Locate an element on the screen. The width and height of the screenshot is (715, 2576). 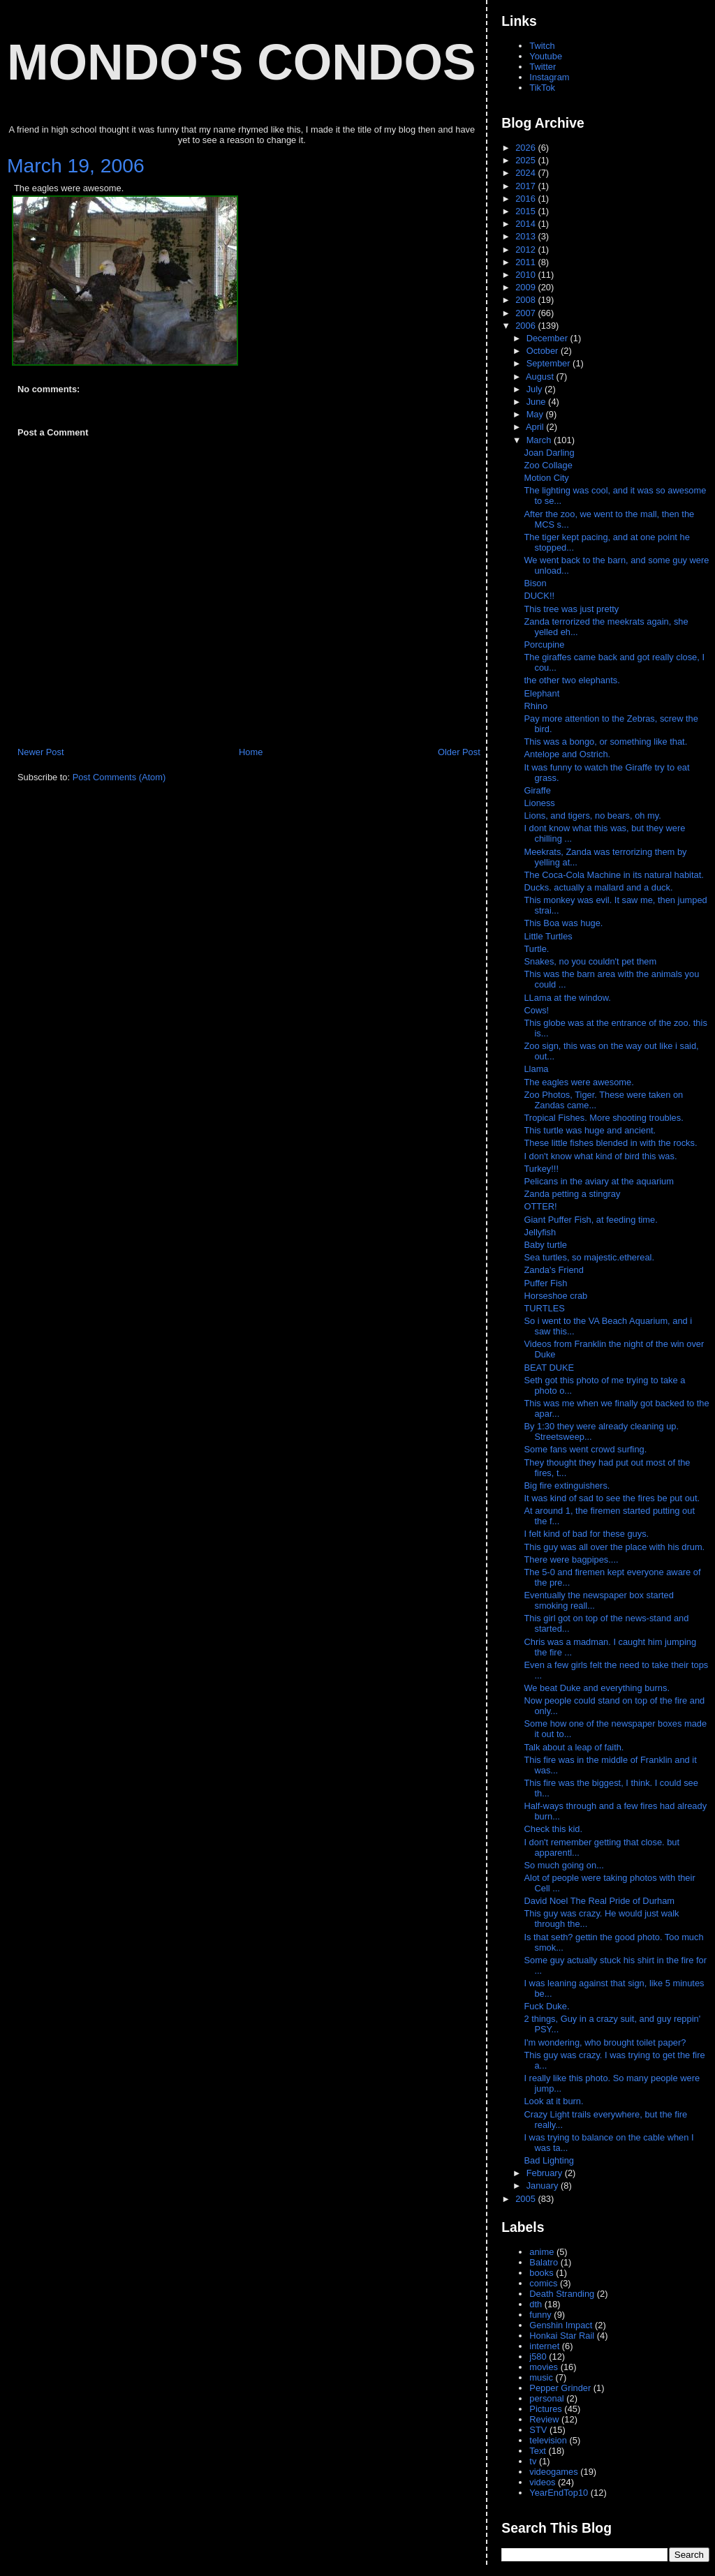
LLama at the window. is located at coordinates (567, 997).